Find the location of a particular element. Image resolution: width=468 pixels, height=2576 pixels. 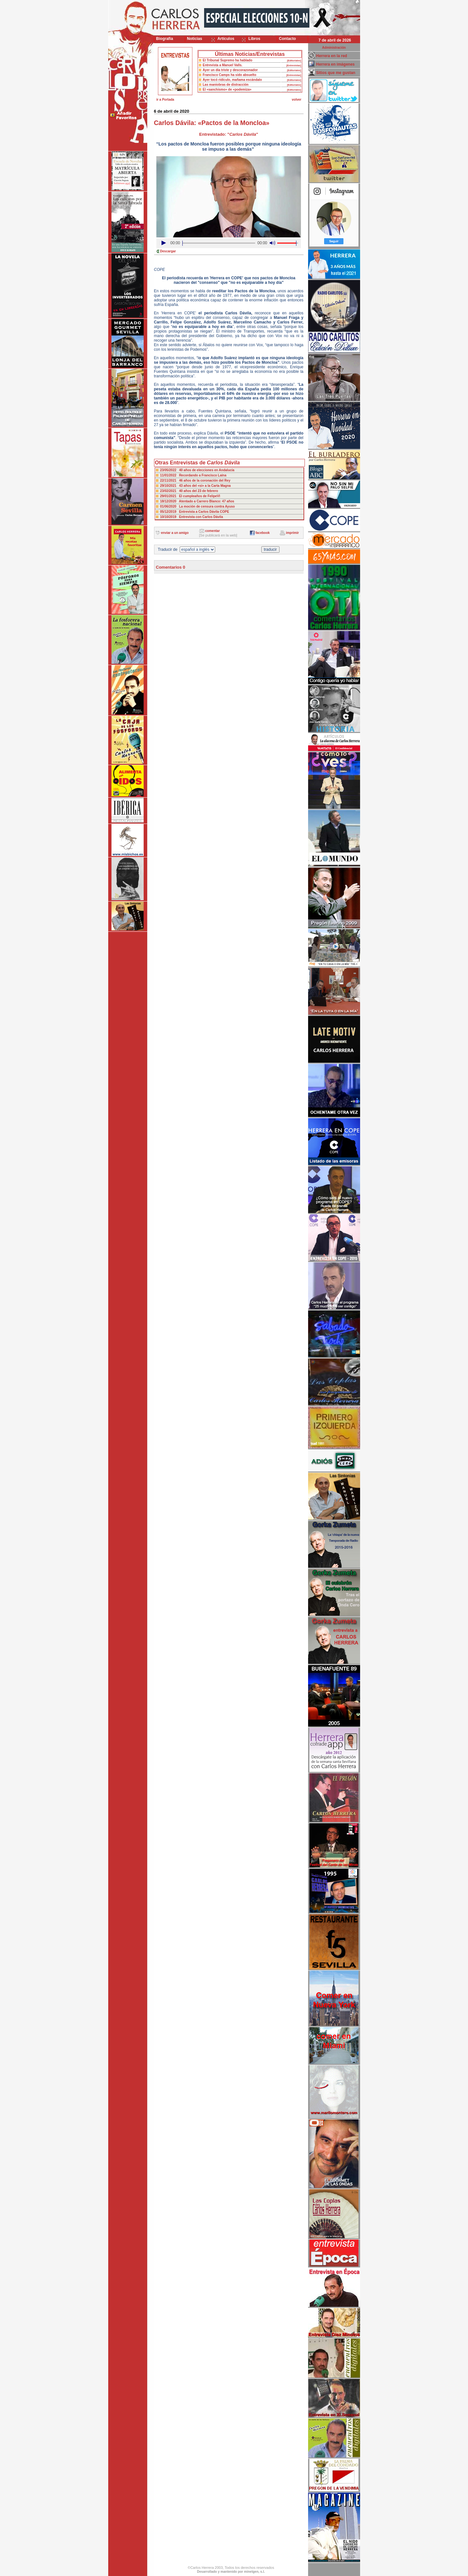

Administración is located at coordinates (334, 47).